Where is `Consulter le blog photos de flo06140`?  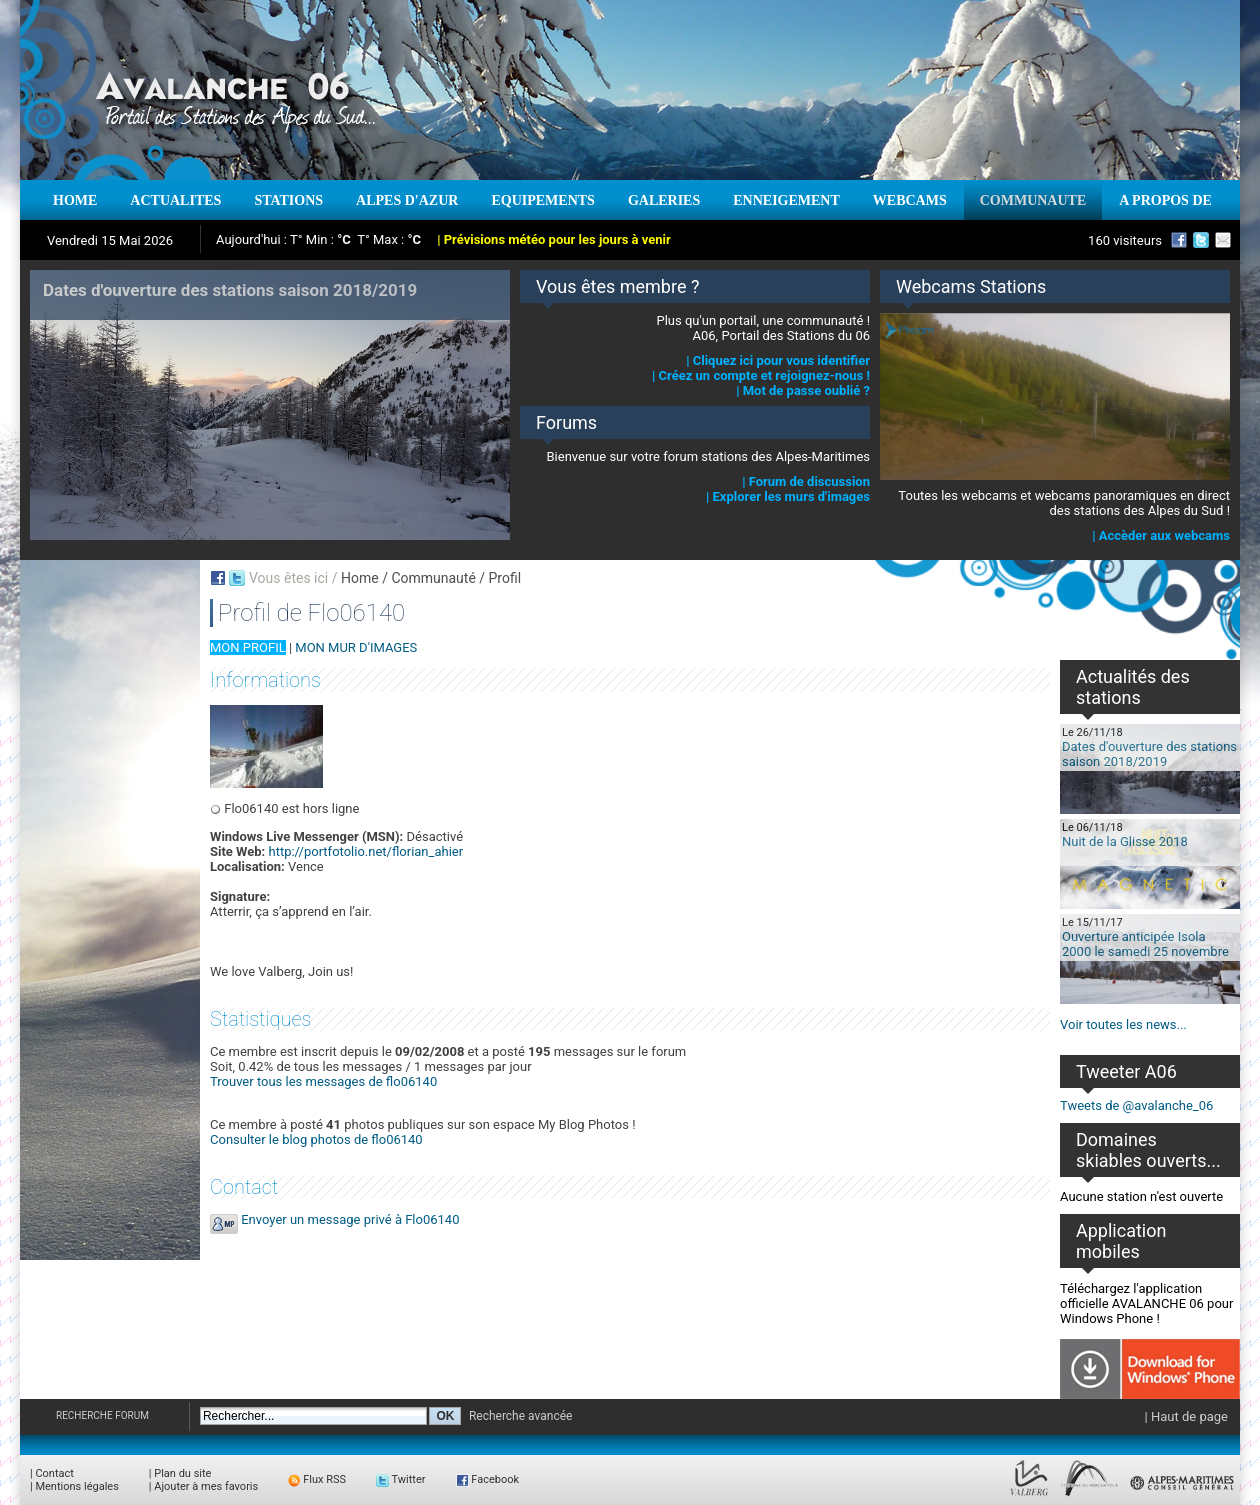 Consulter le blog photos de flo06140 is located at coordinates (316, 1139).